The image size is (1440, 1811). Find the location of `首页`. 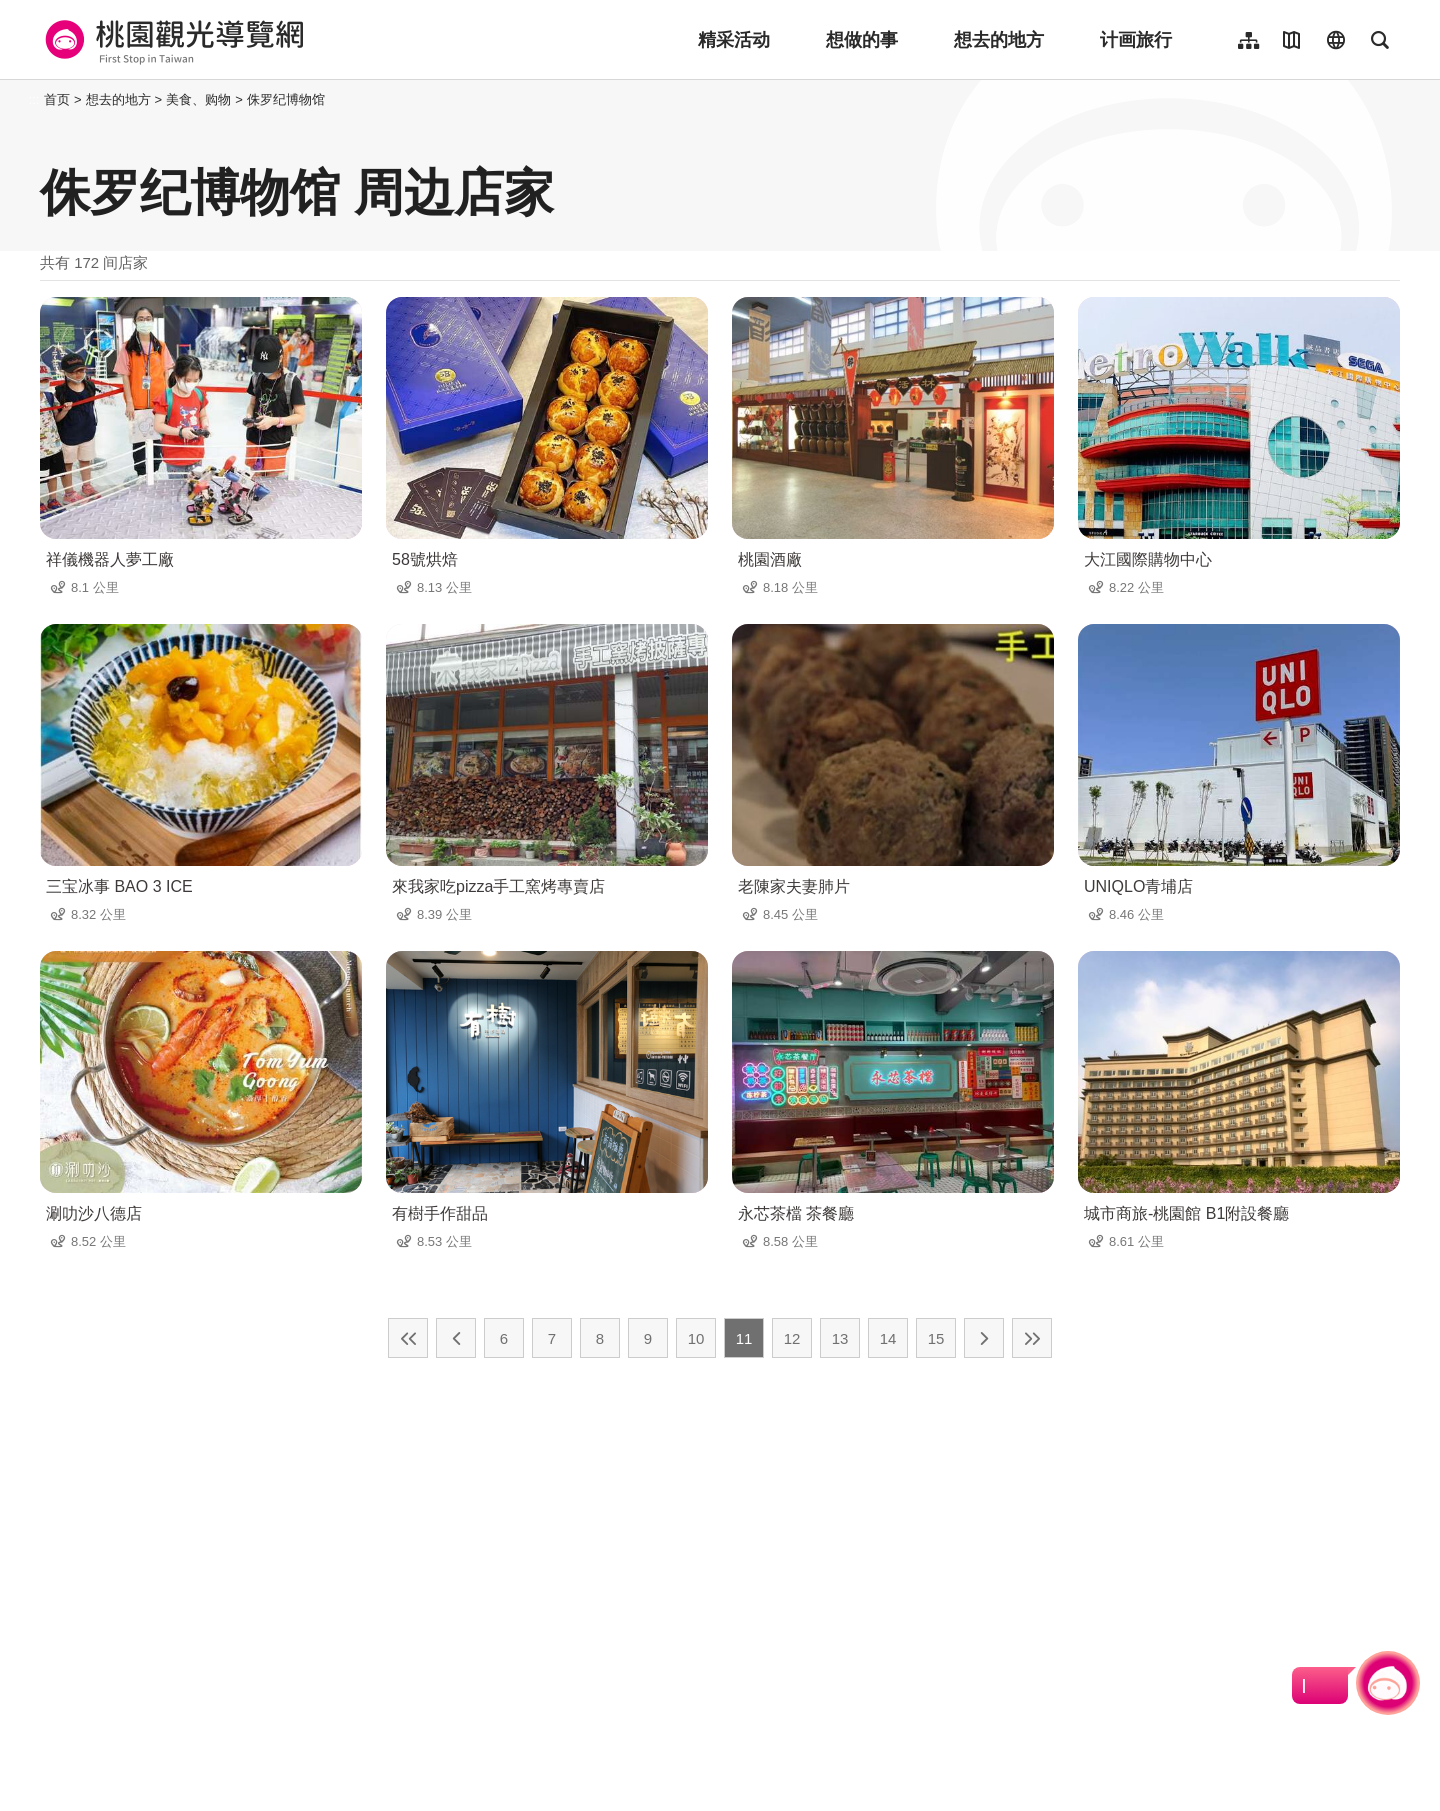

首页 is located at coordinates (57, 99).